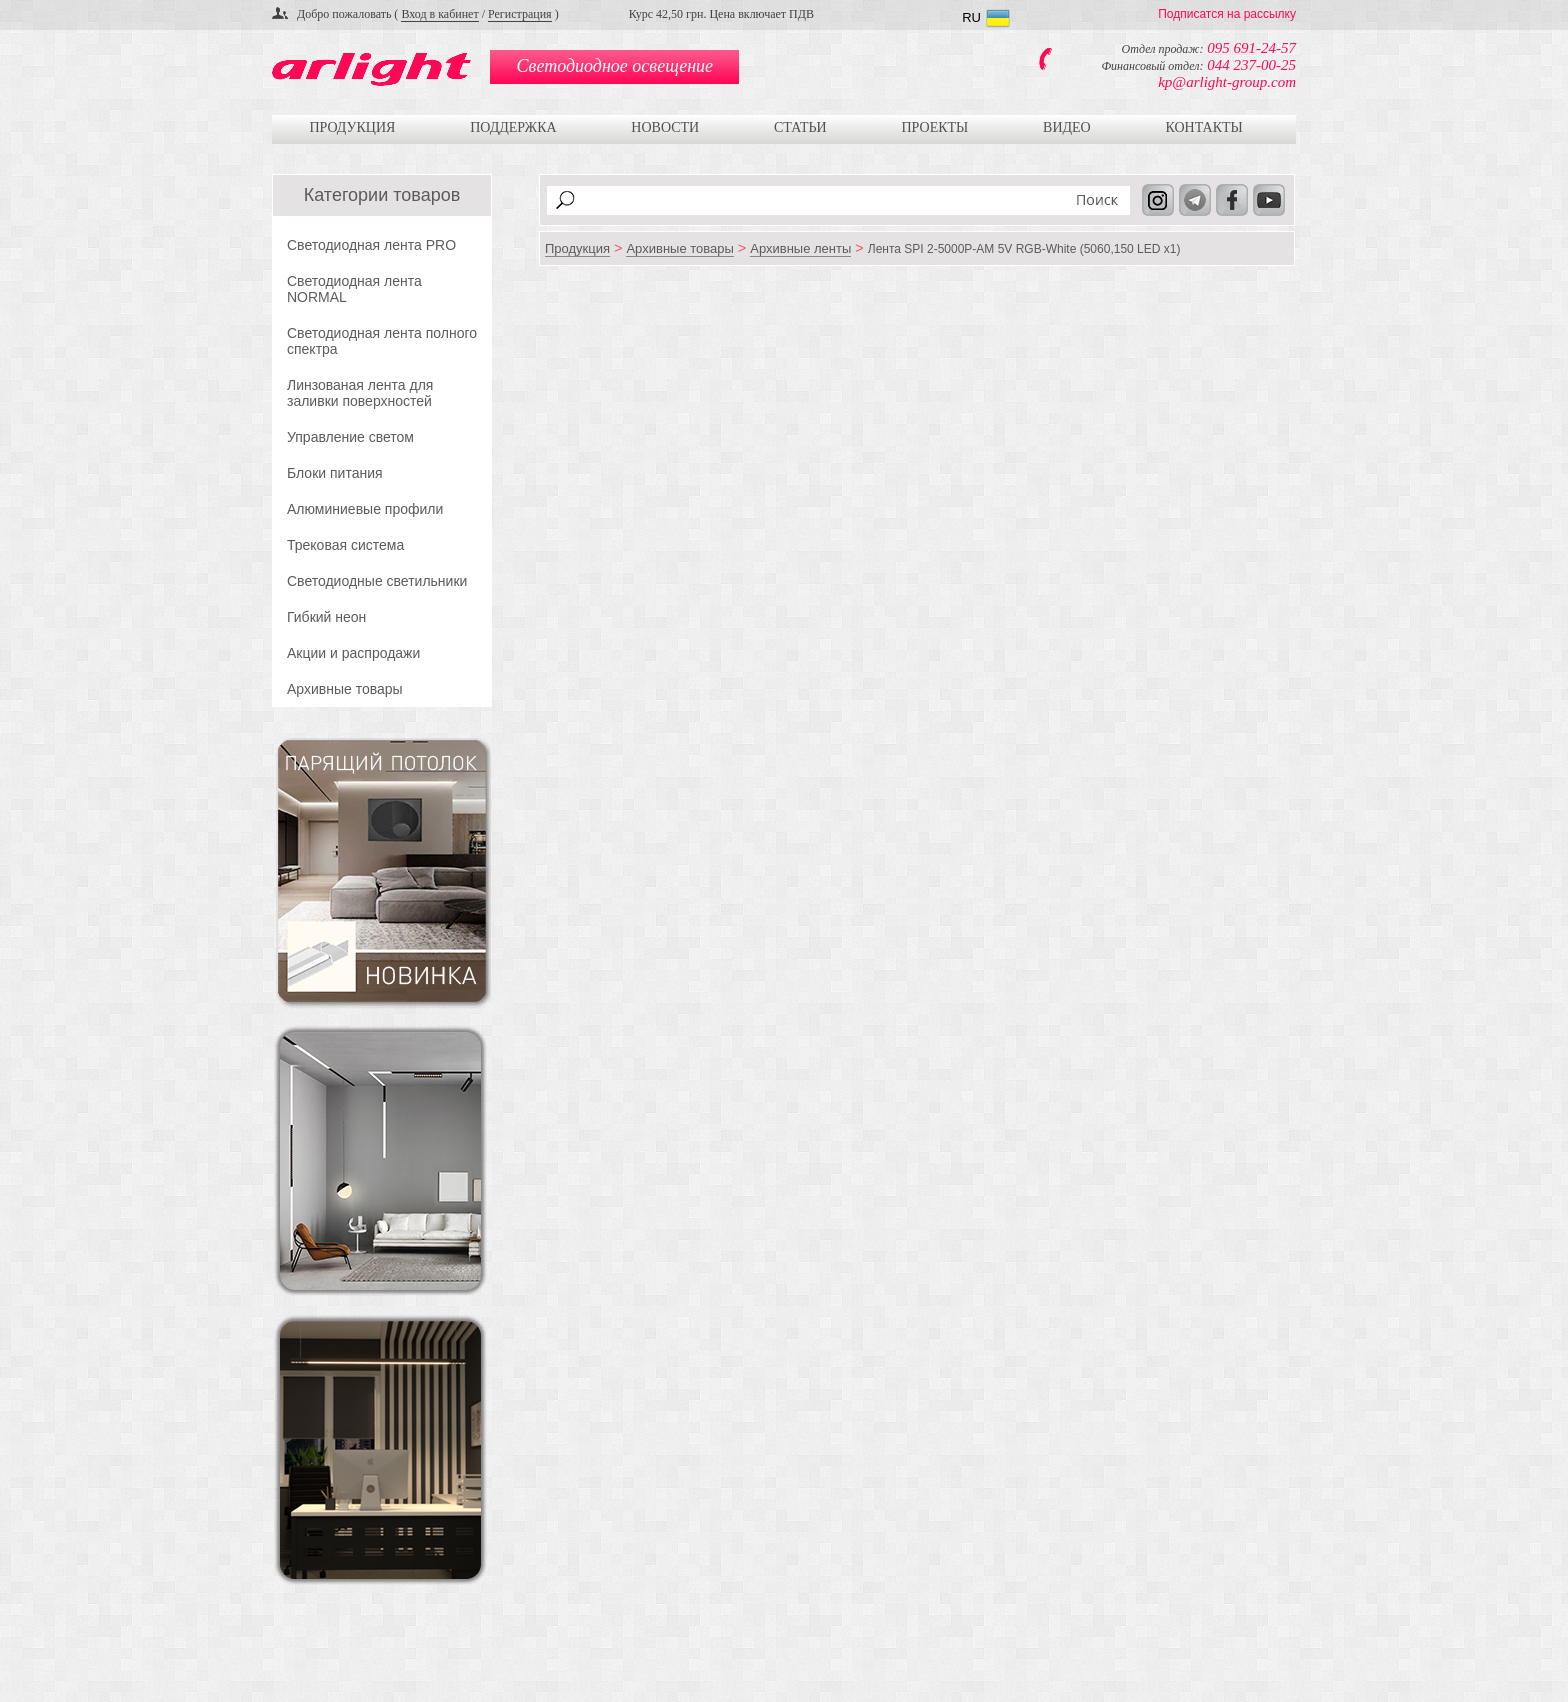  Describe the element at coordinates (345, 689) in the screenshot. I see `Архивные товары` at that location.